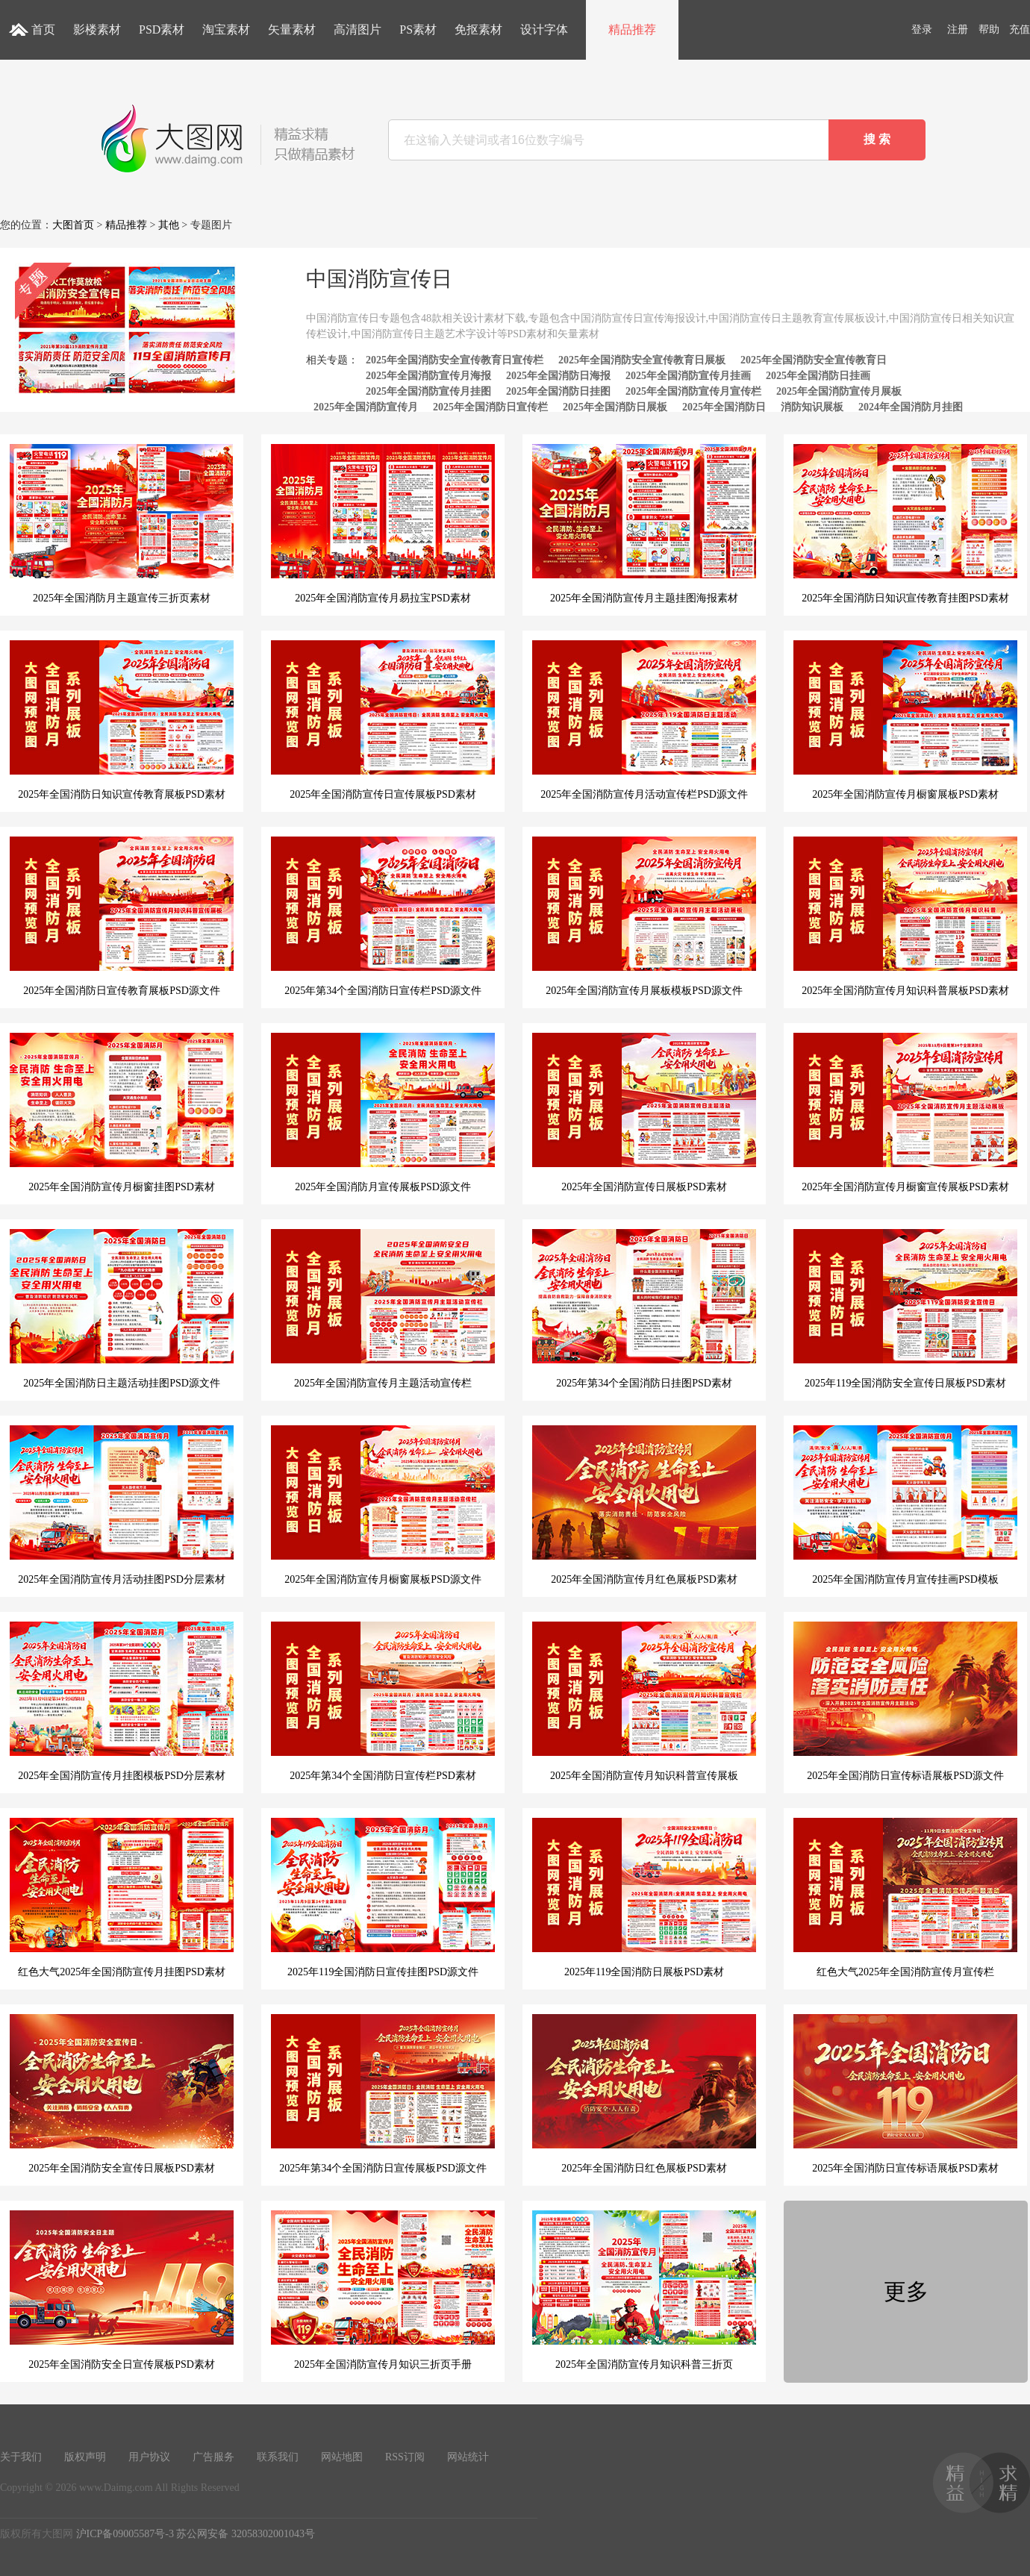 The height and width of the screenshot is (2576, 1030). Describe the element at coordinates (454, 360) in the screenshot. I see `2025年全国消防安全宣传教育日宣传栏` at that location.